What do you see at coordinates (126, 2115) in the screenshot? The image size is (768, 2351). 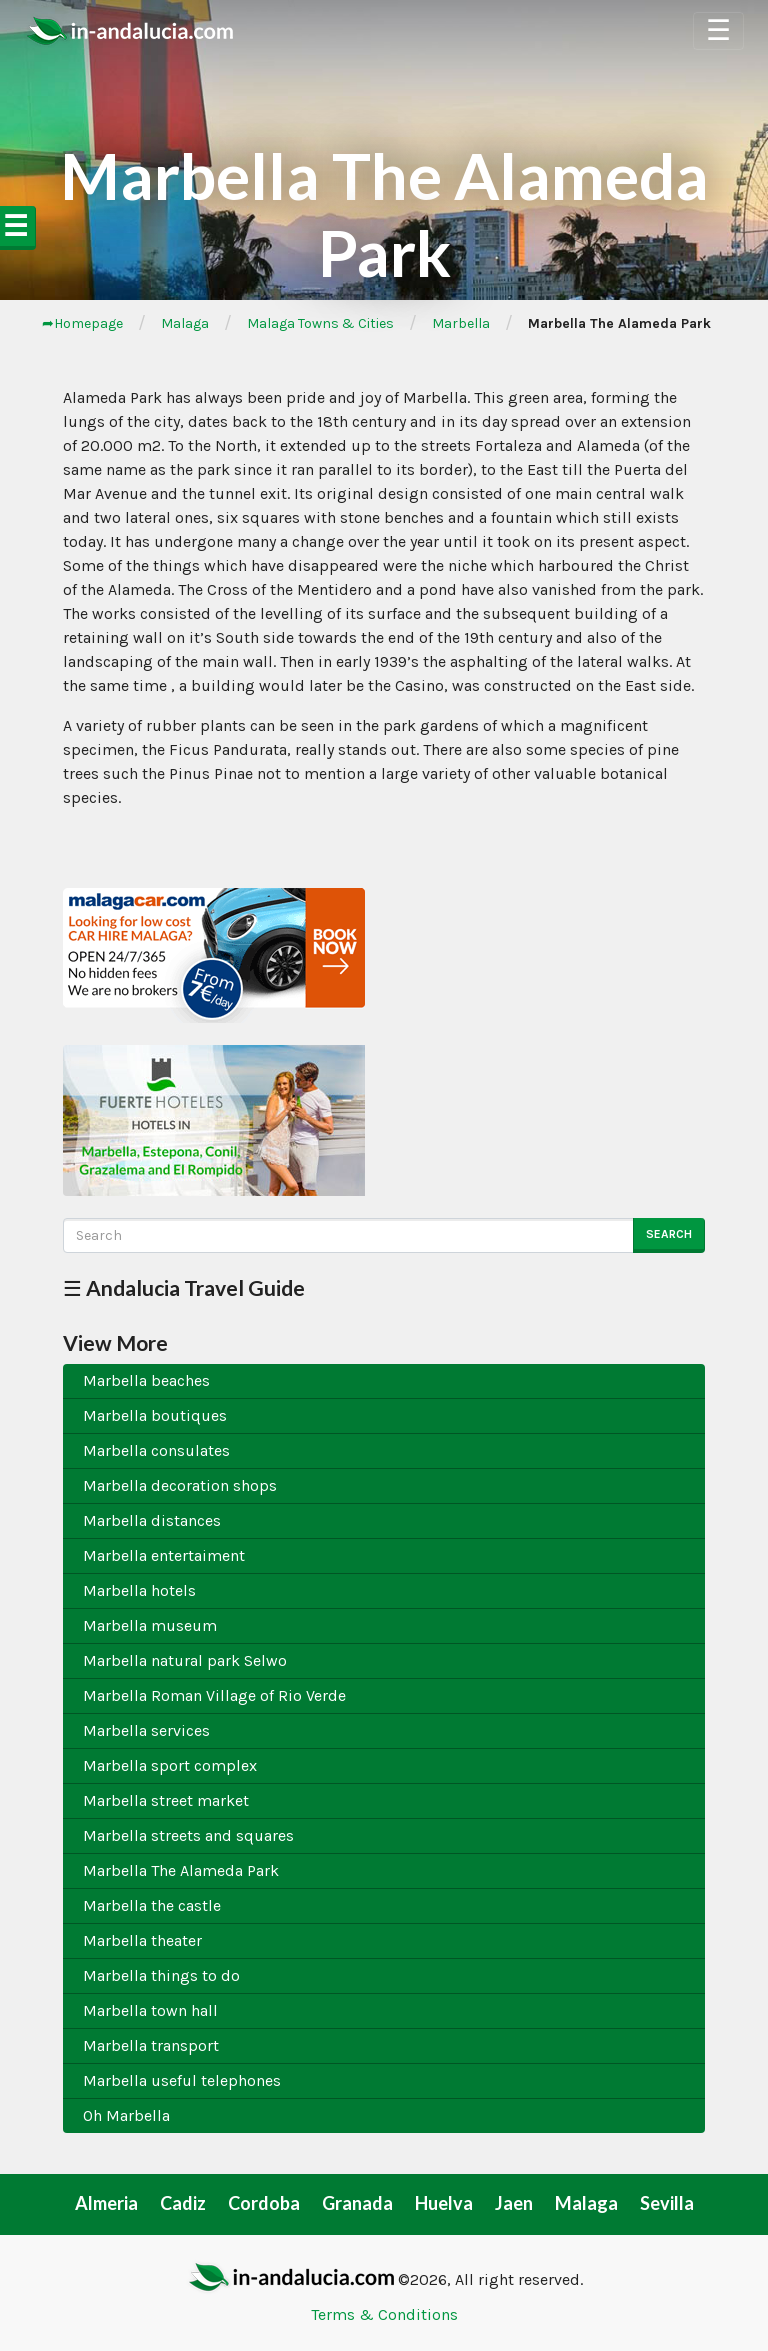 I see `Oh Marbella` at bounding box center [126, 2115].